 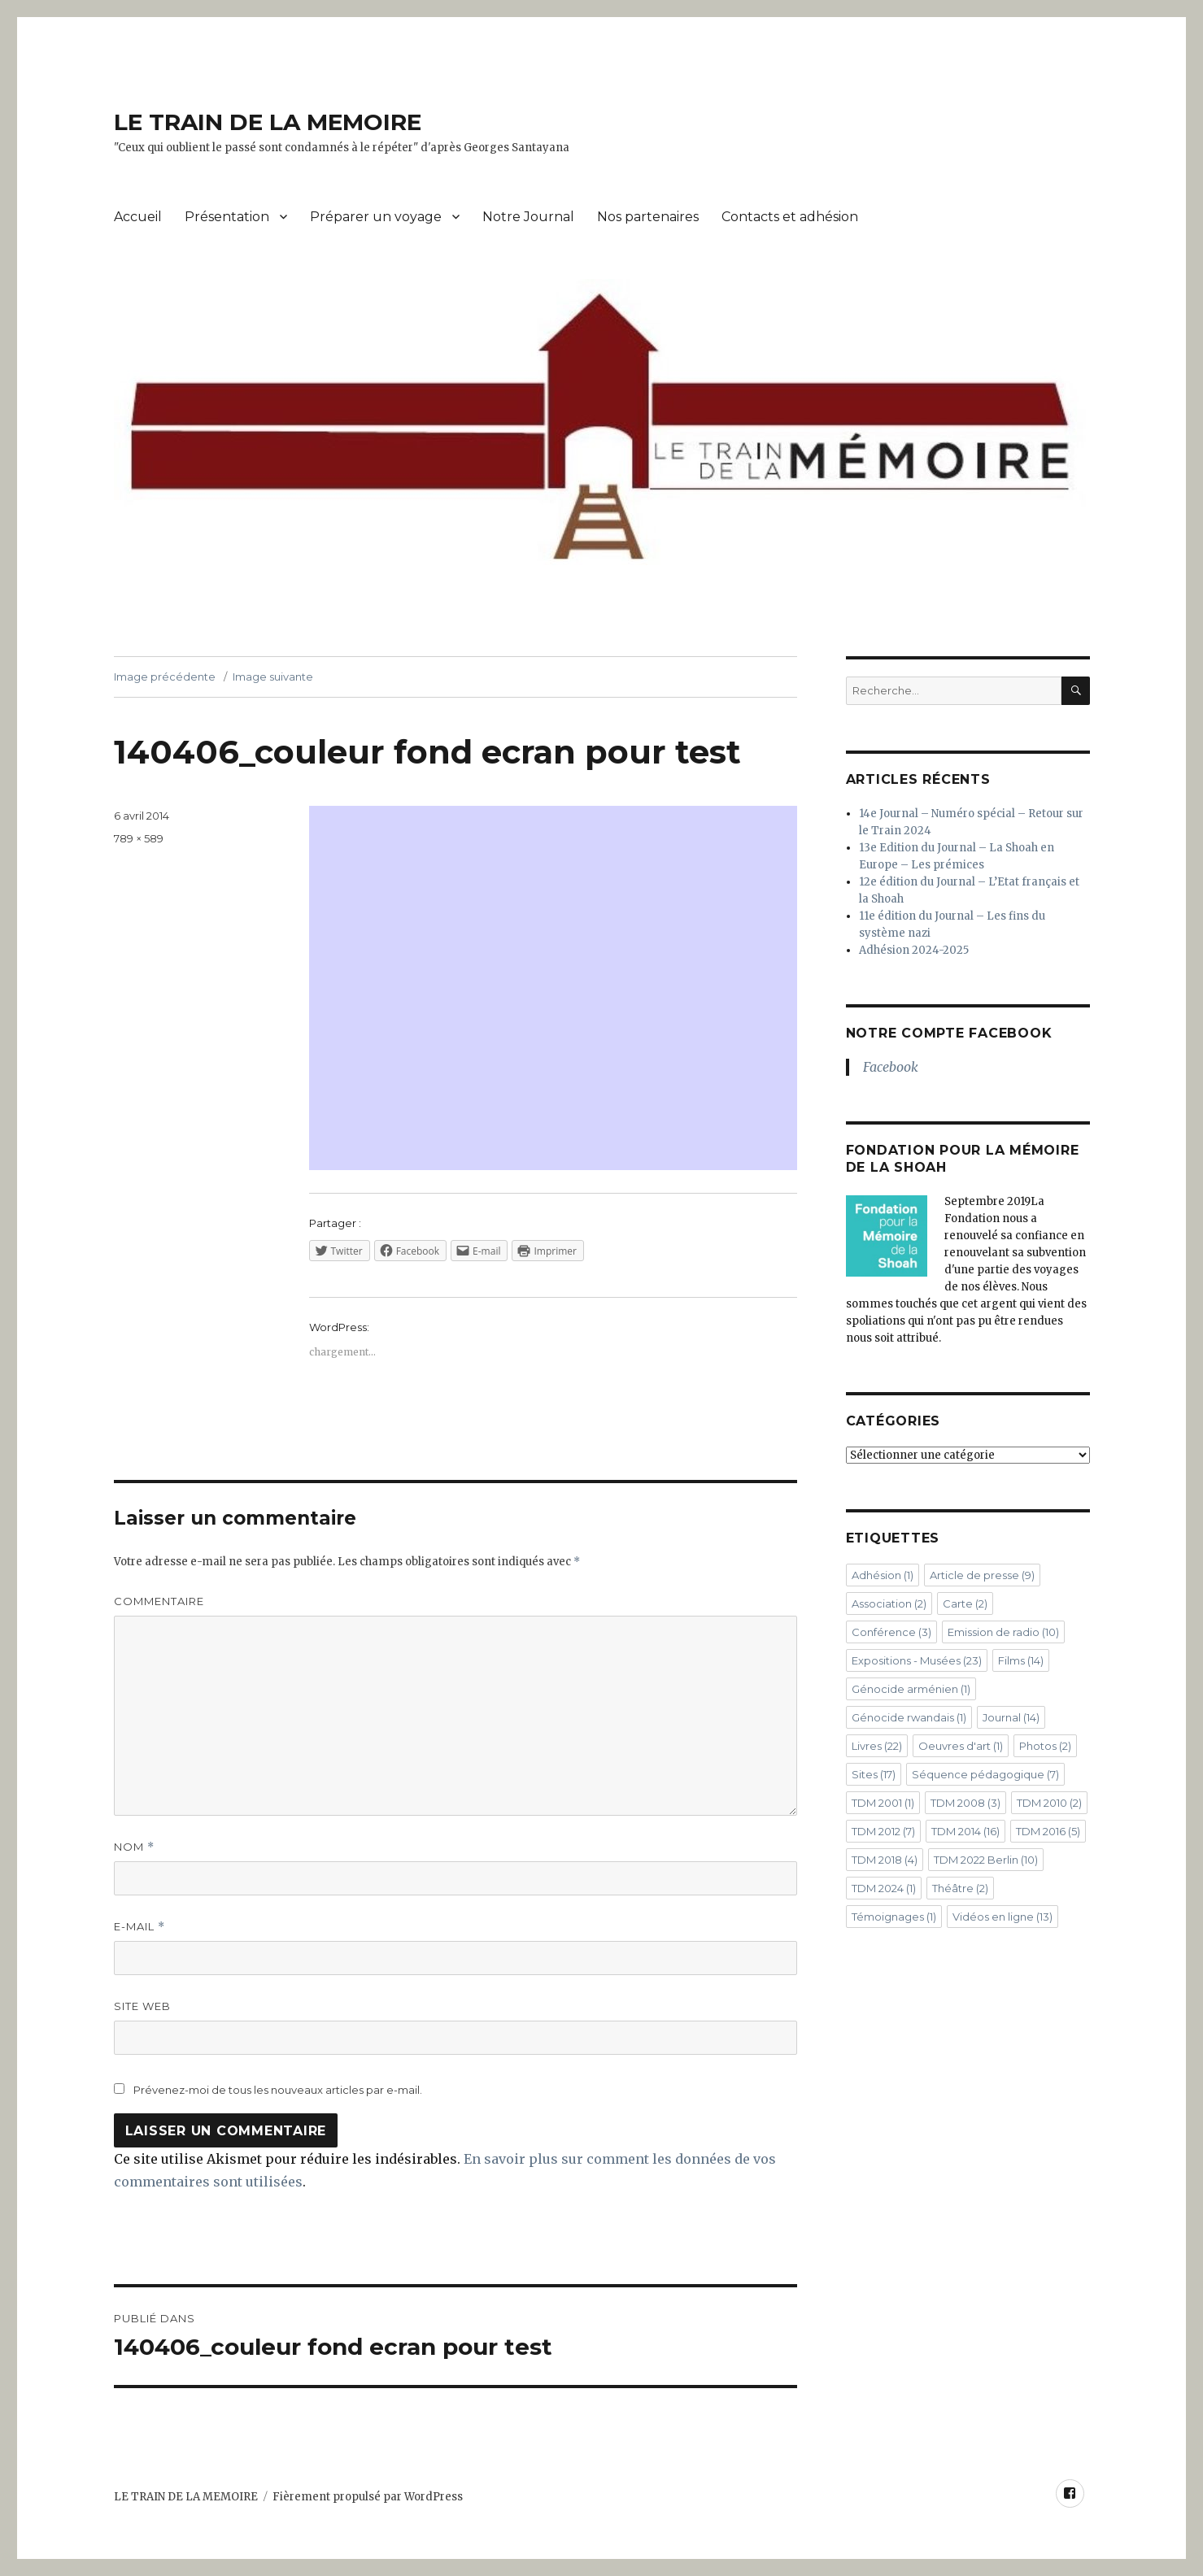 I want to click on E-mail, so click(x=139, y=1927).